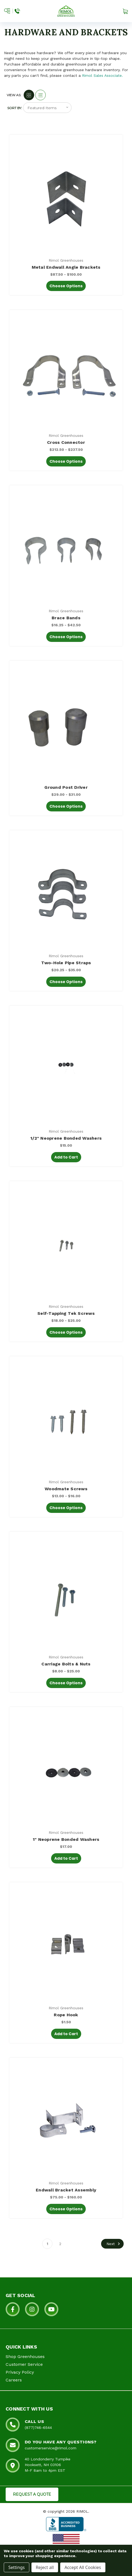 Image resolution: width=132 pixels, height=2576 pixels. What do you see at coordinates (66, 286) in the screenshot?
I see `Choose Options` at bounding box center [66, 286].